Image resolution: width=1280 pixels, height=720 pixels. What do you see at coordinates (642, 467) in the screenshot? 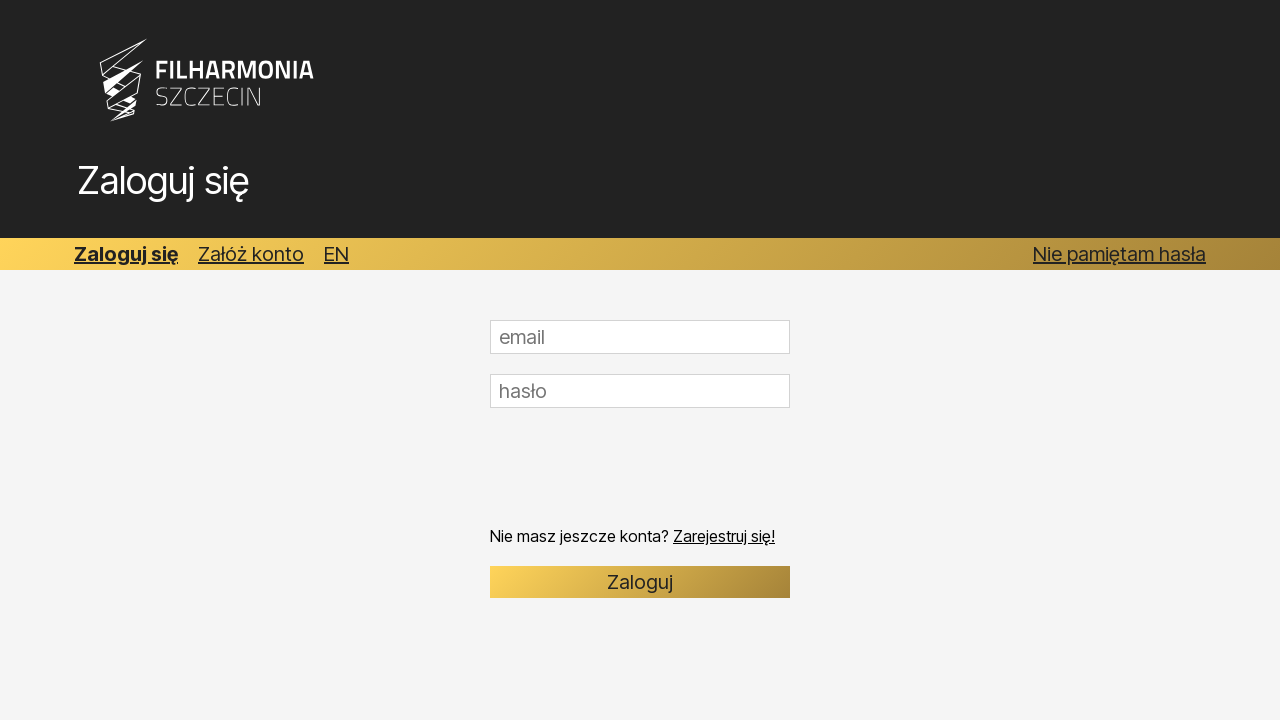
I see `[presentation]` at bounding box center [642, 467].